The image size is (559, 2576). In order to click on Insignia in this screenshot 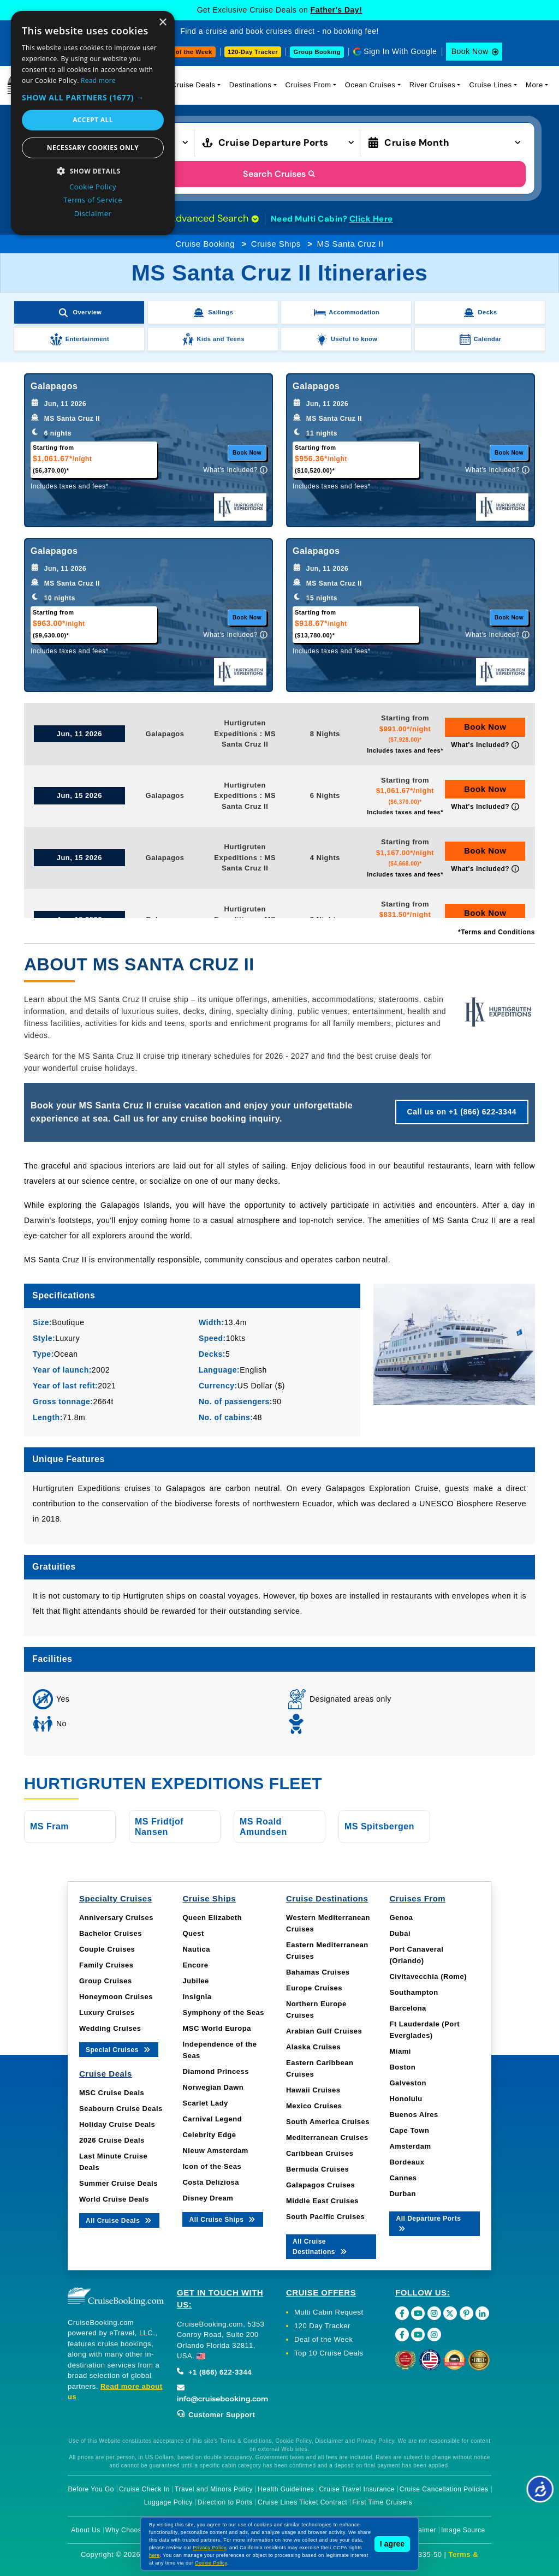, I will do `click(196, 1997)`.